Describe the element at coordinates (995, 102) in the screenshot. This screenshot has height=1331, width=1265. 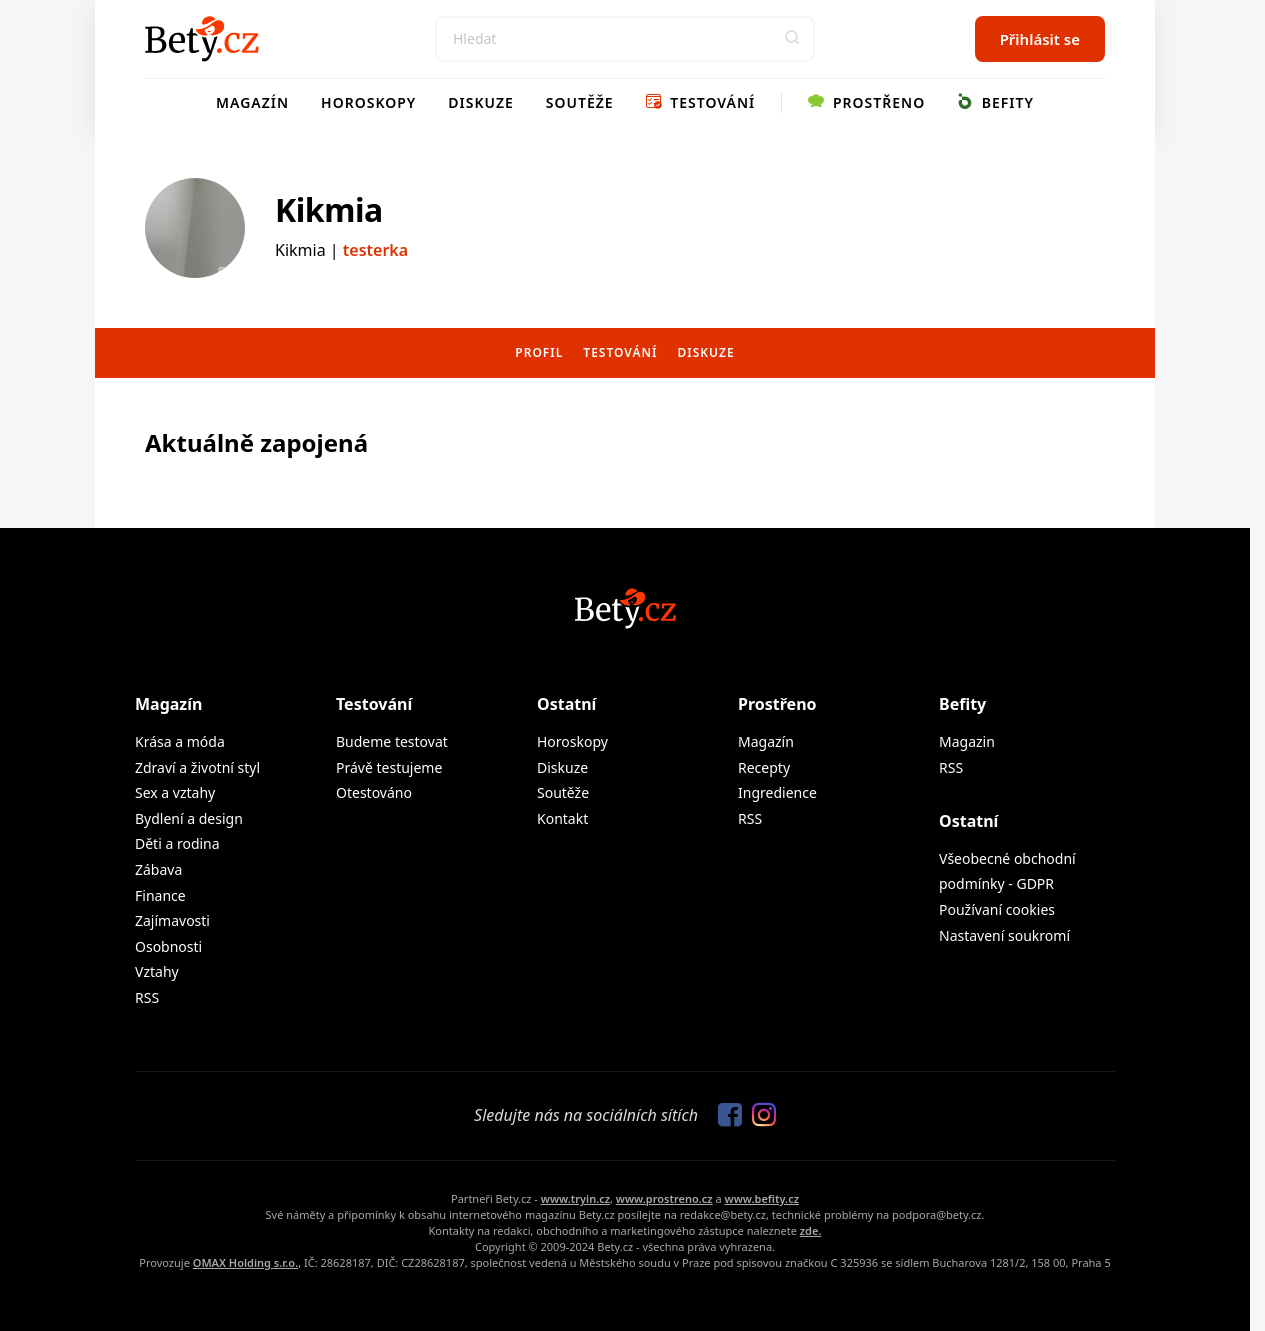
I see `Befity` at that location.